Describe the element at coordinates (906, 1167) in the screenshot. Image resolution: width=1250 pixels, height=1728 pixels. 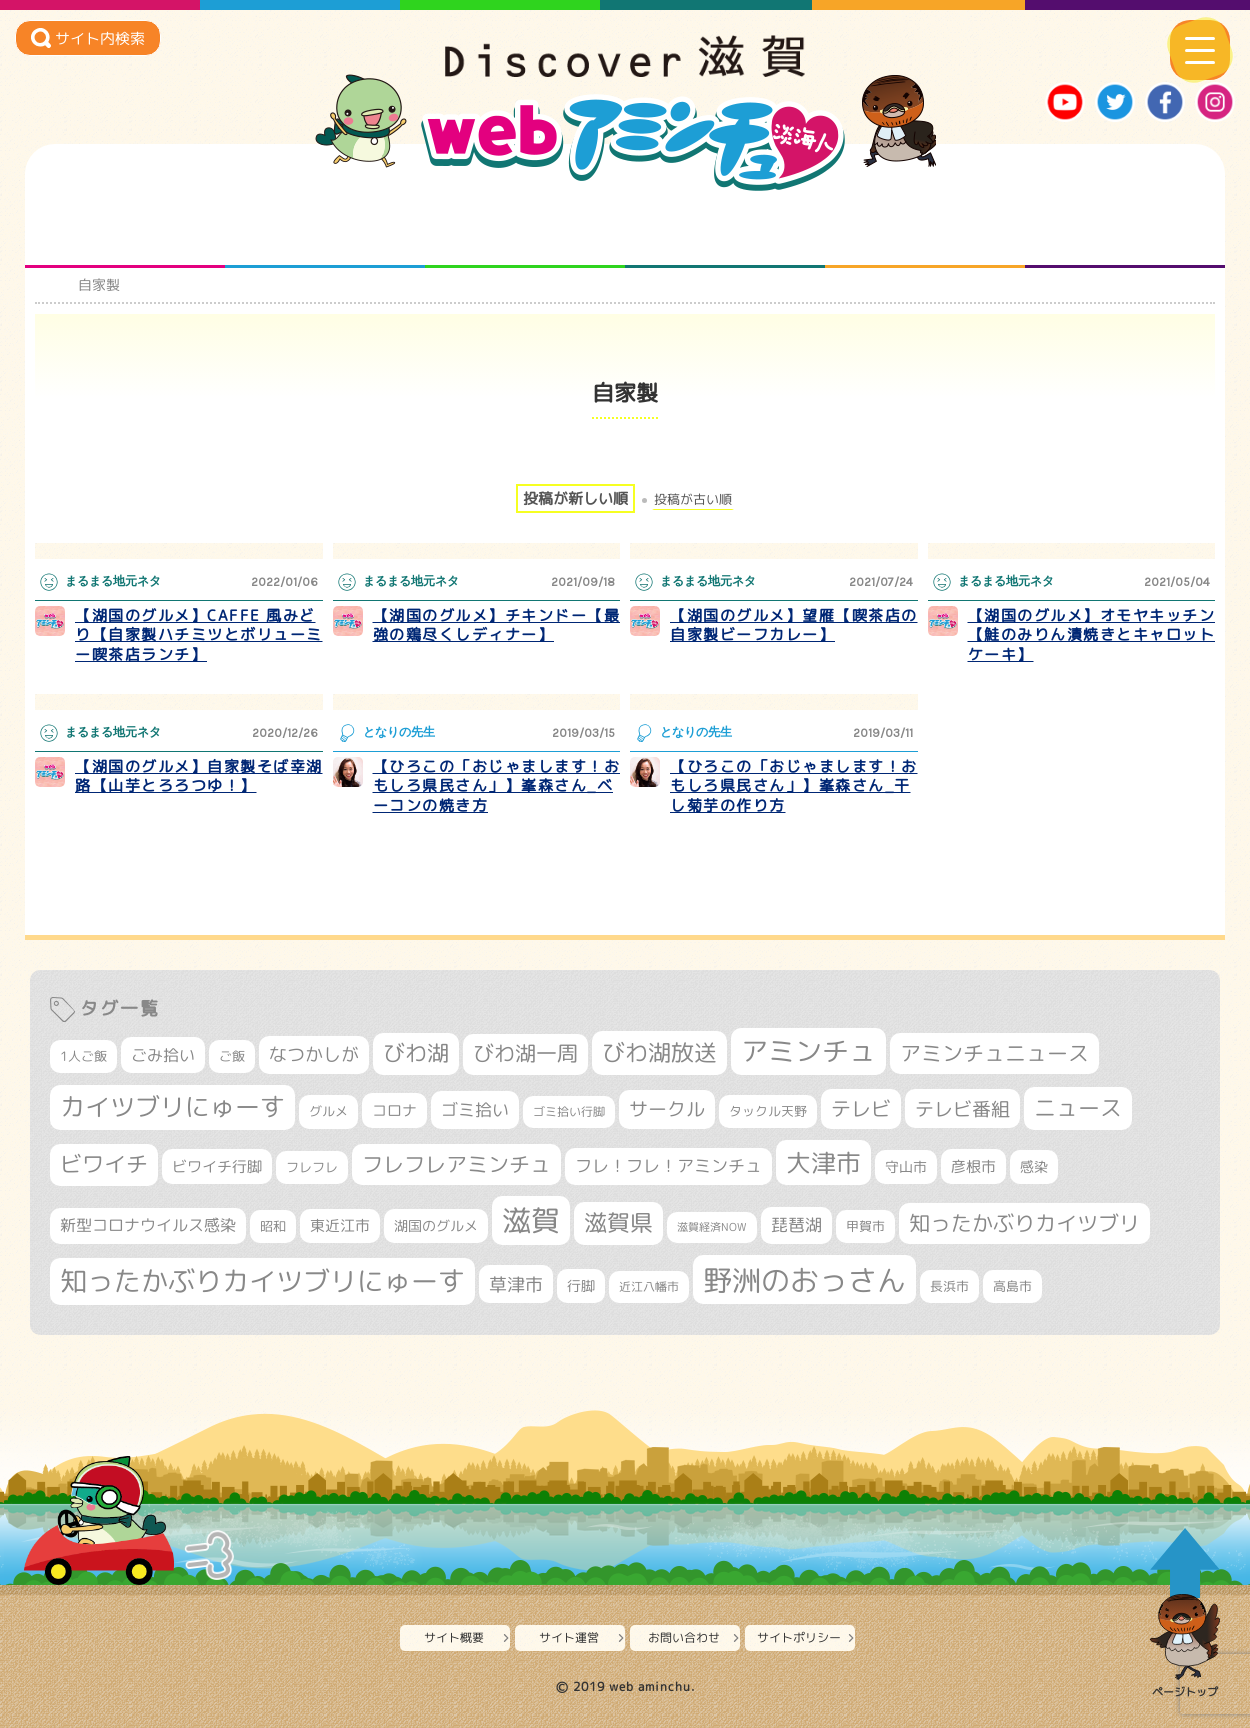
I see `守山市 [守山市 (353個の項目)]` at that location.